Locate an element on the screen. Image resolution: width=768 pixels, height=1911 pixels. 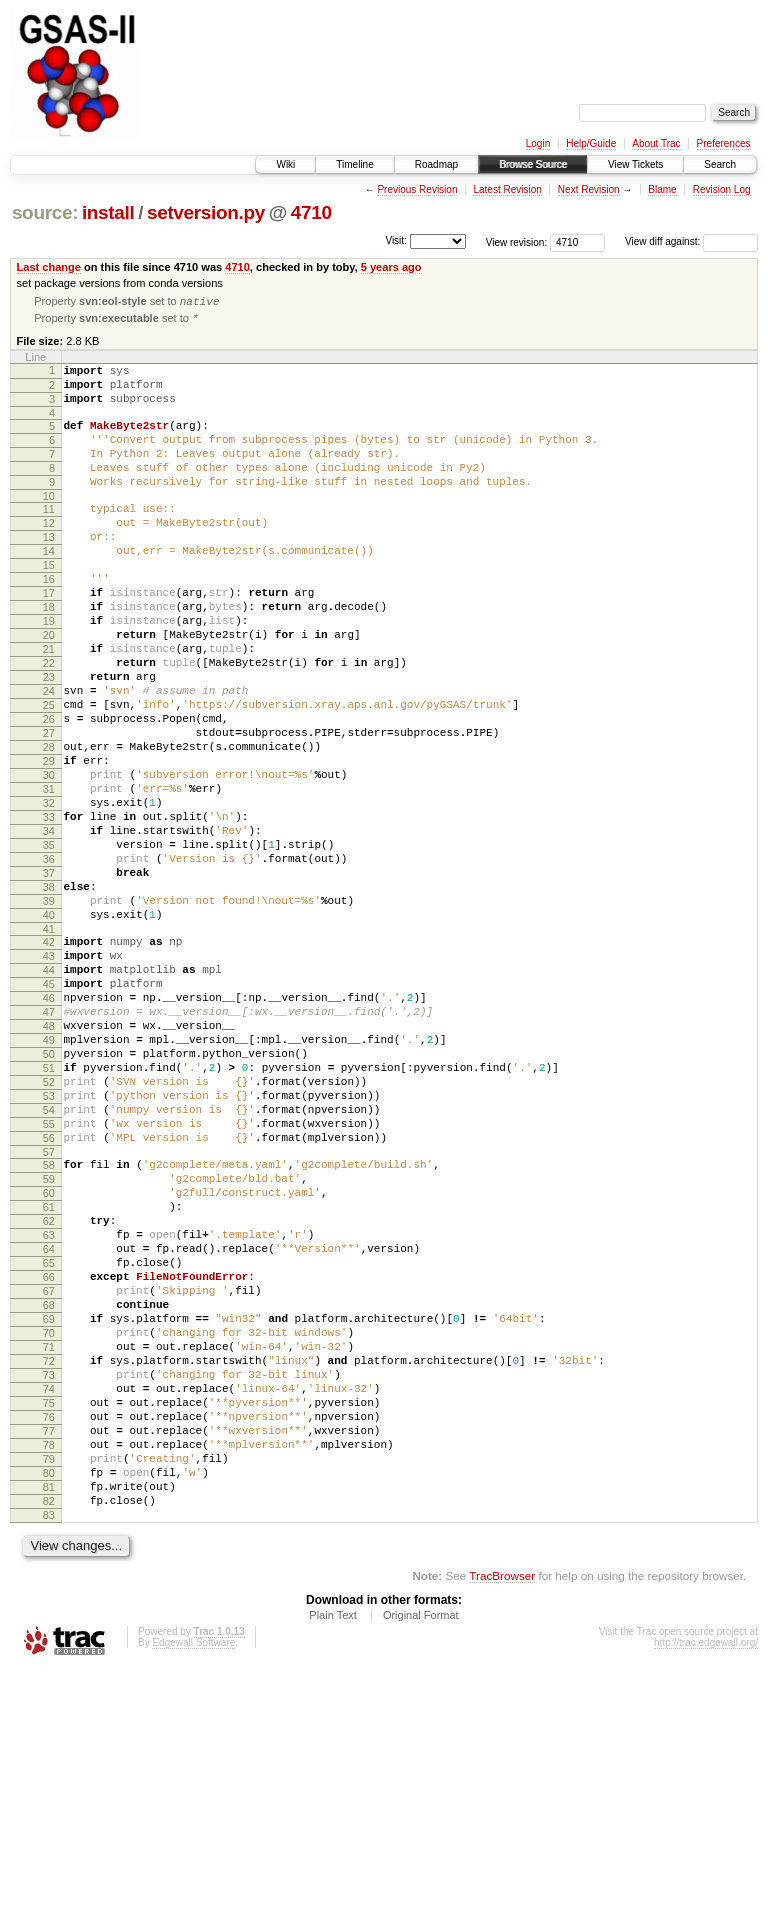
21 is located at coordinates (49, 707).